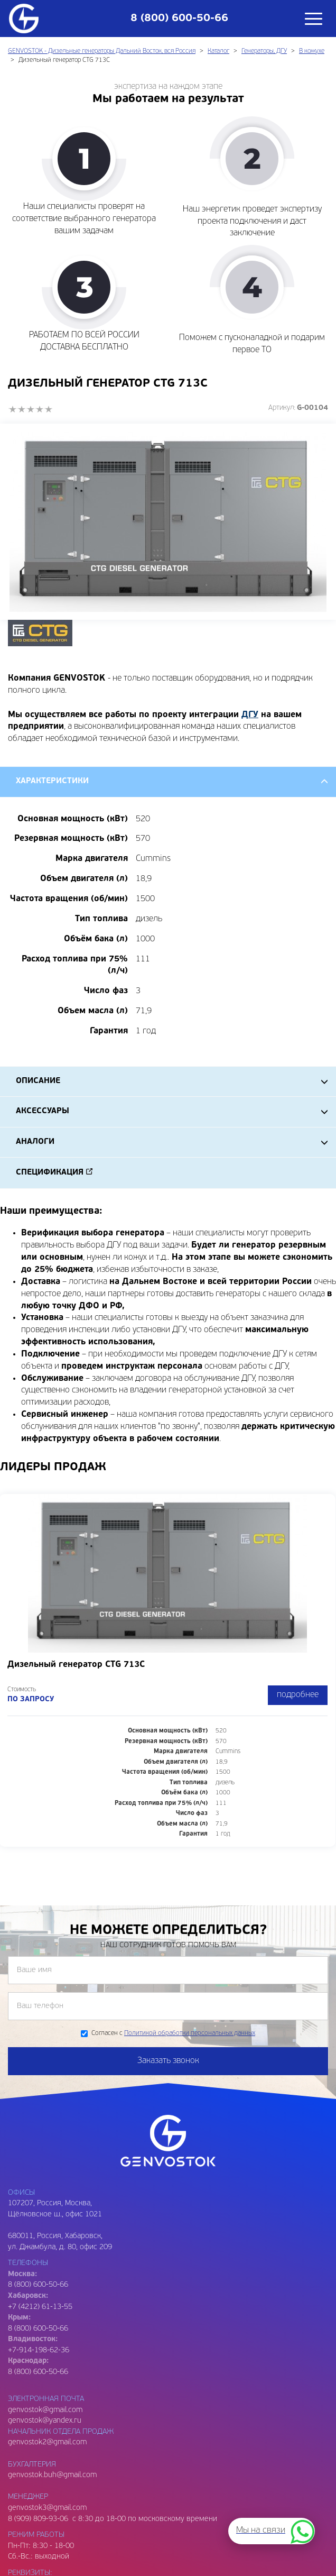 This screenshot has height=2576, width=336. What do you see at coordinates (168, 2061) in the screenshot?
I see `Заказать звонок` at bounding box center [168, 2061].